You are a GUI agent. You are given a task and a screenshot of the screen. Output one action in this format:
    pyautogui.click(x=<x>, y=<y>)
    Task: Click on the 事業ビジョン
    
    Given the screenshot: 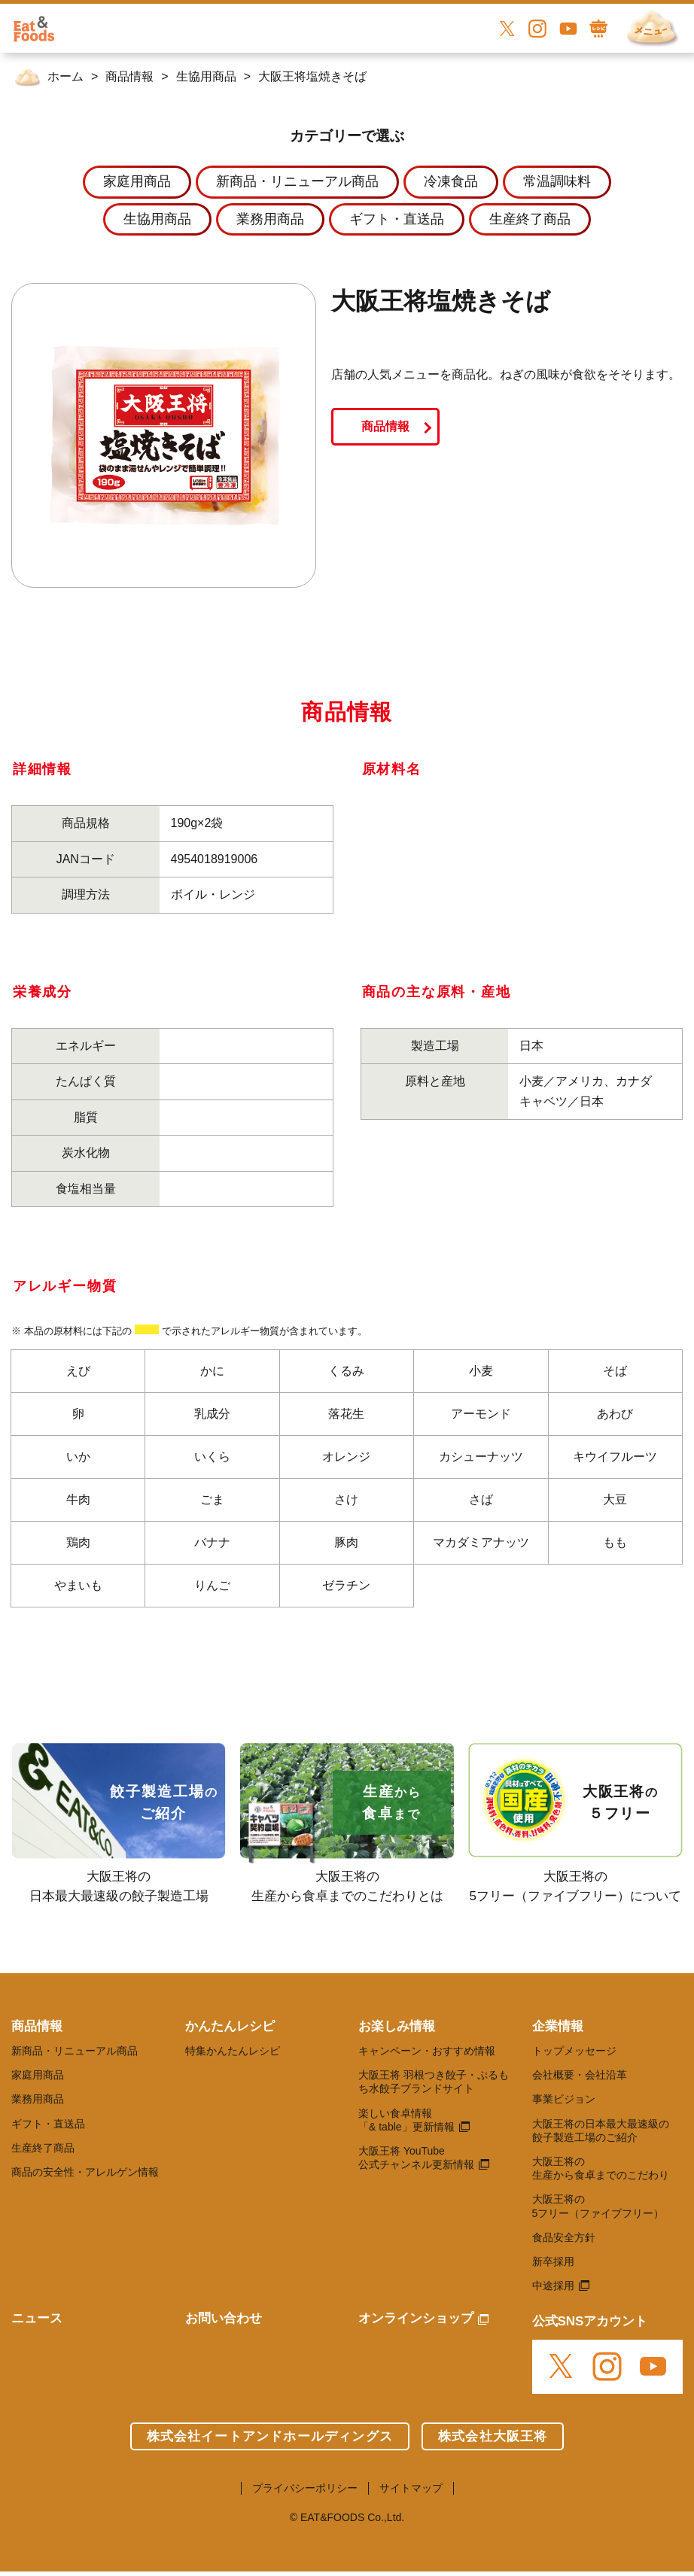 What is the action you would take?
    pyautogui.click(x=563, y=2099)
    